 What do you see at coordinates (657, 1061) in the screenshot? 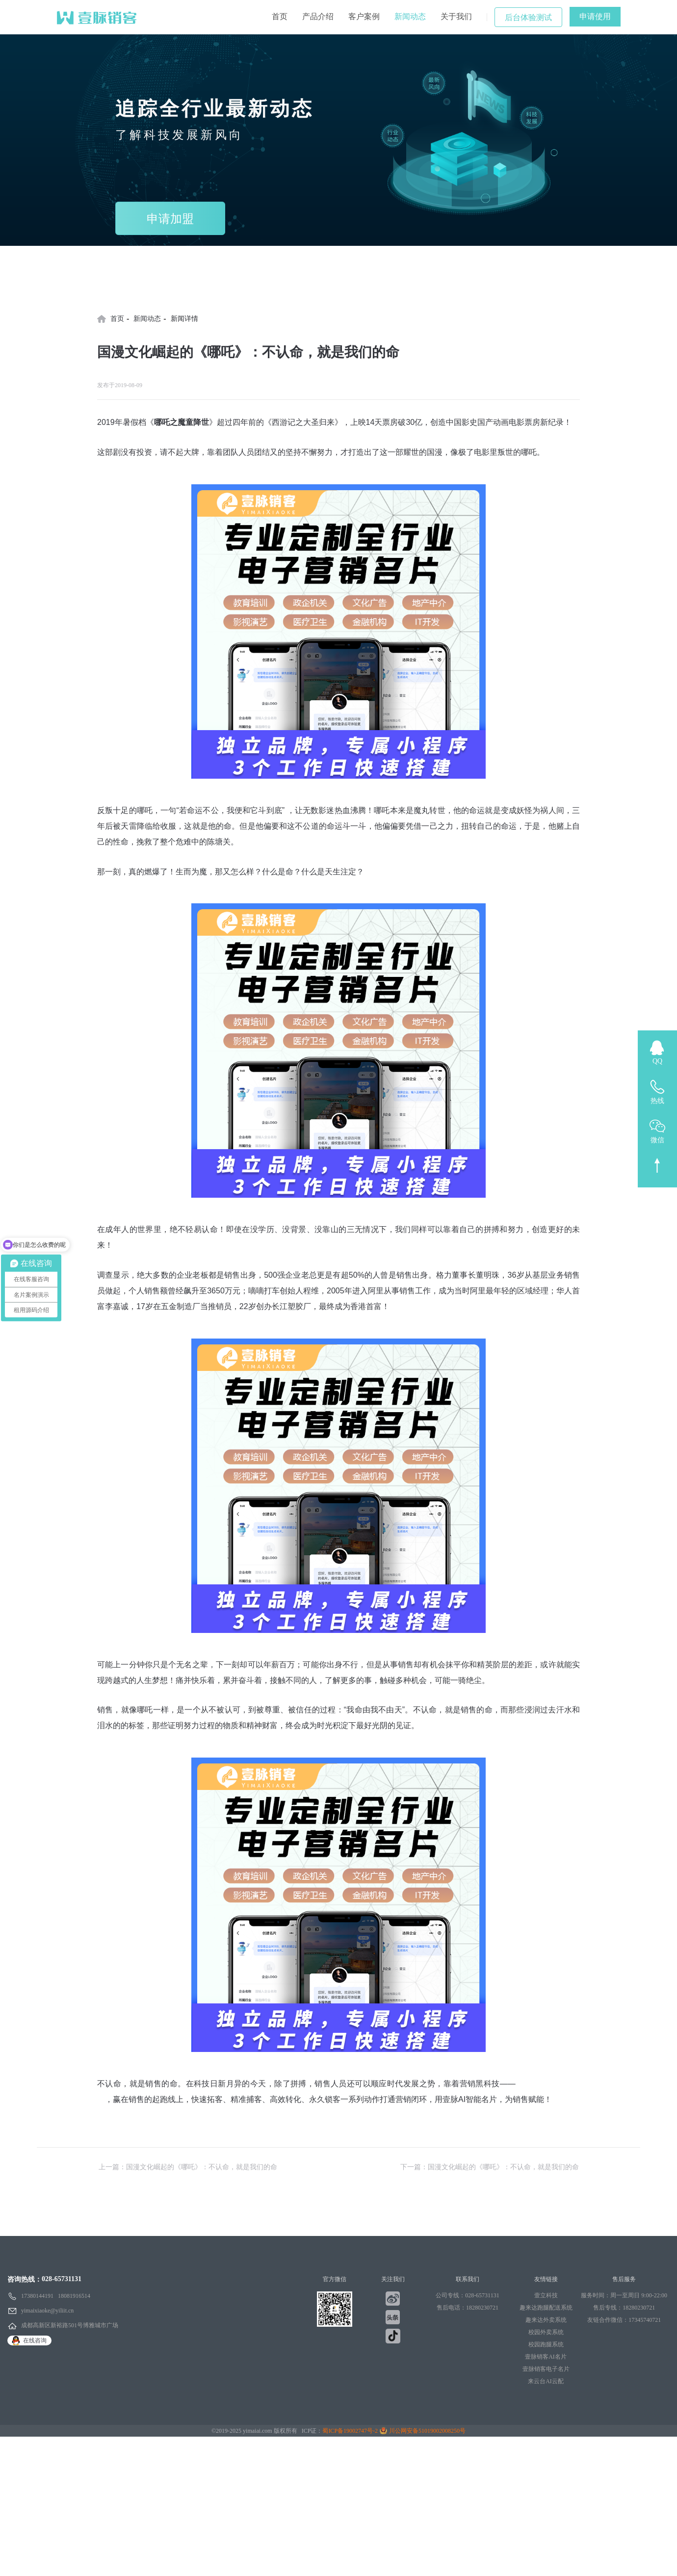
I see `QQ` at bounding box center [657, 1061].